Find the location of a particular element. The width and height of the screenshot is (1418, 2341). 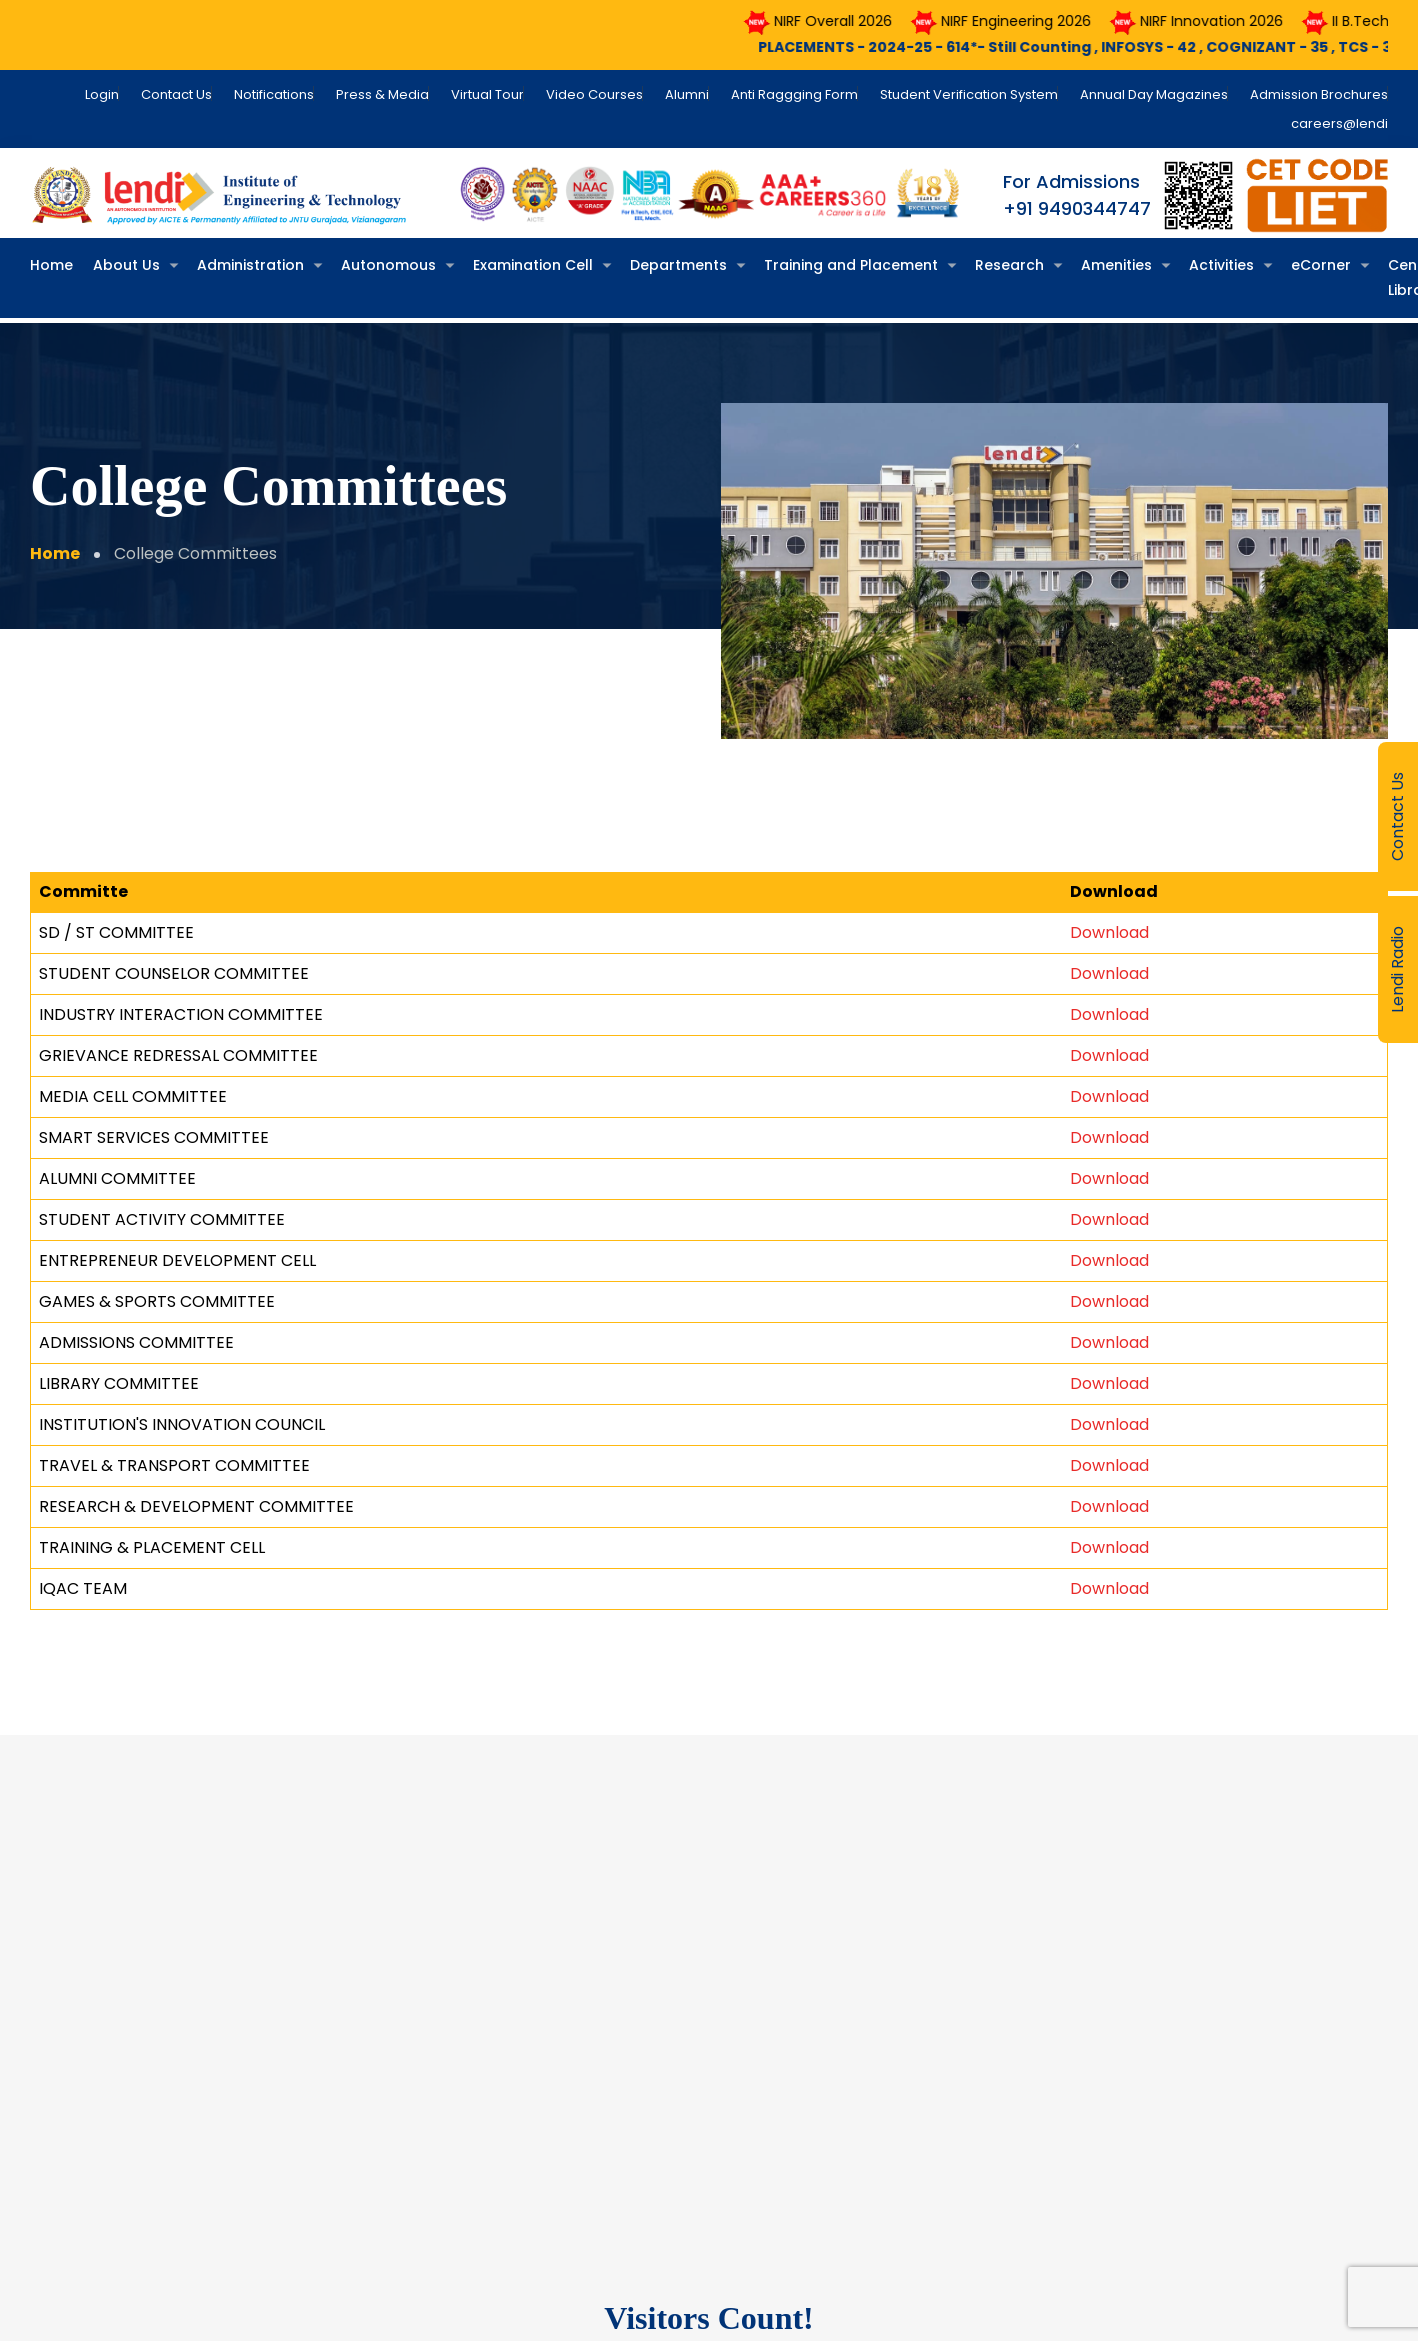

Autonomous is located at coordinates (388, 265).